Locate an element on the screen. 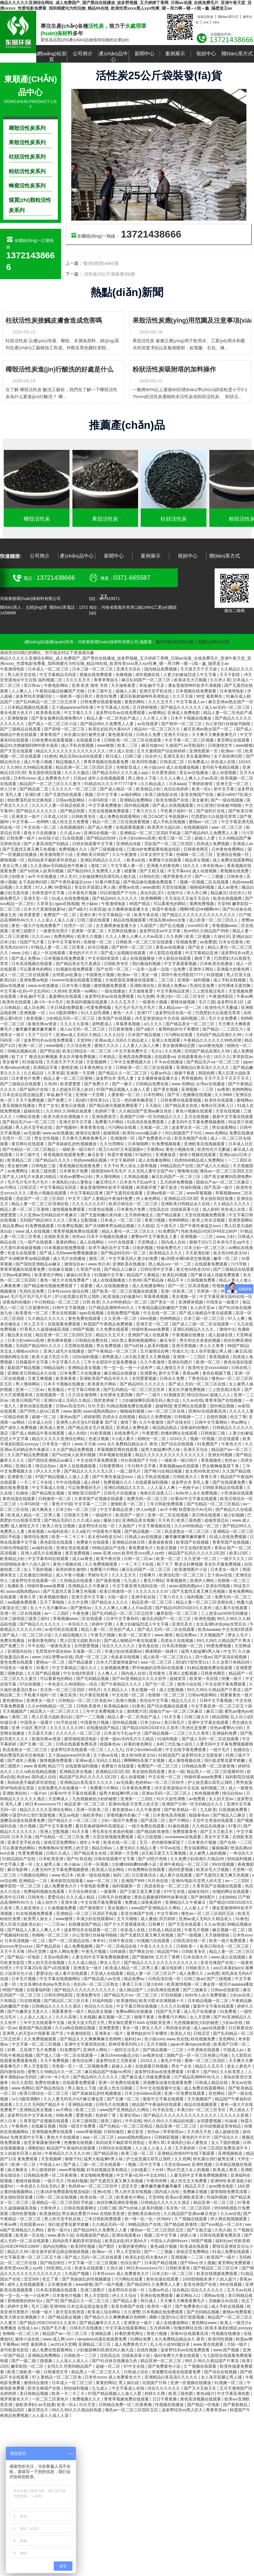 This screenshot has width=254, height=2576. 伊人久久大香 is located at coordinates (49, 1471).